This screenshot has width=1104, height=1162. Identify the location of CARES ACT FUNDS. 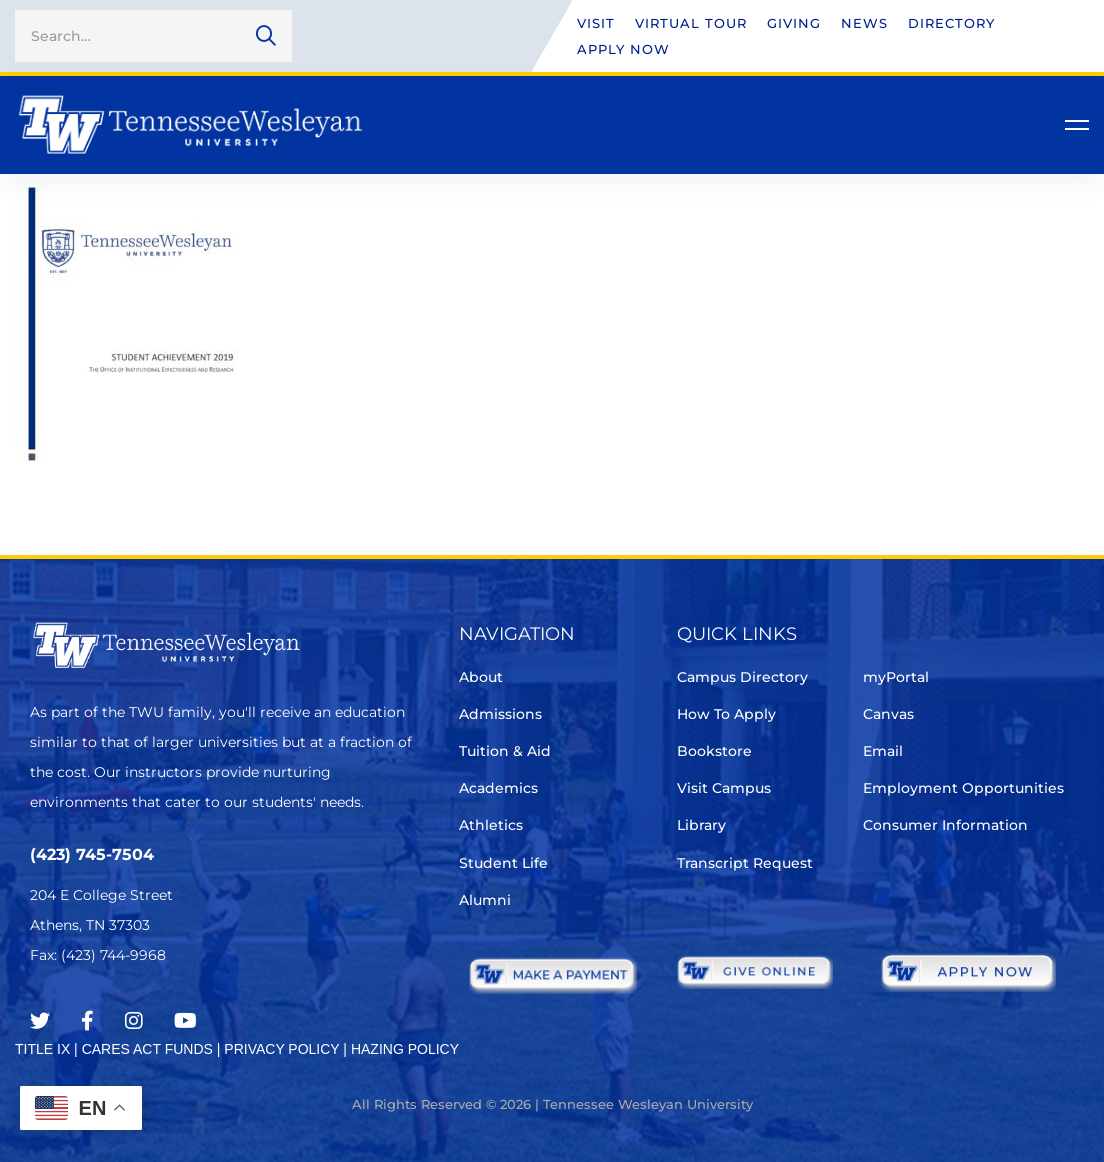
(147, 1049).